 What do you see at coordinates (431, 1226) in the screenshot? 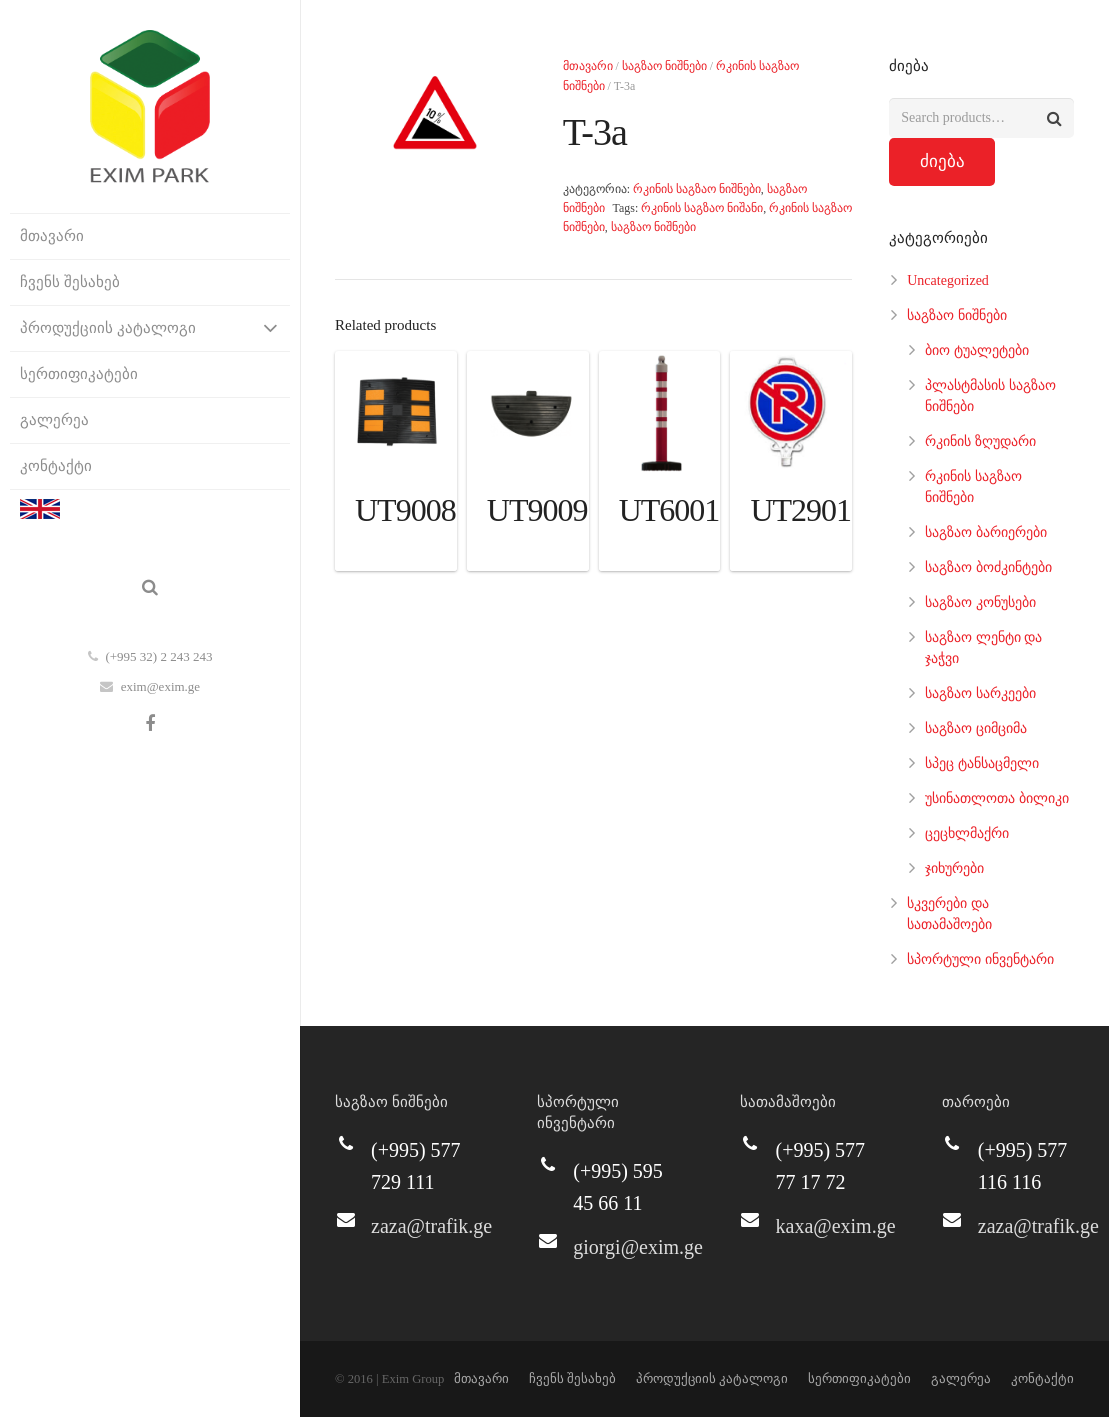
I see `zaza@trafik.ge` at bounding box center [431, 1226].